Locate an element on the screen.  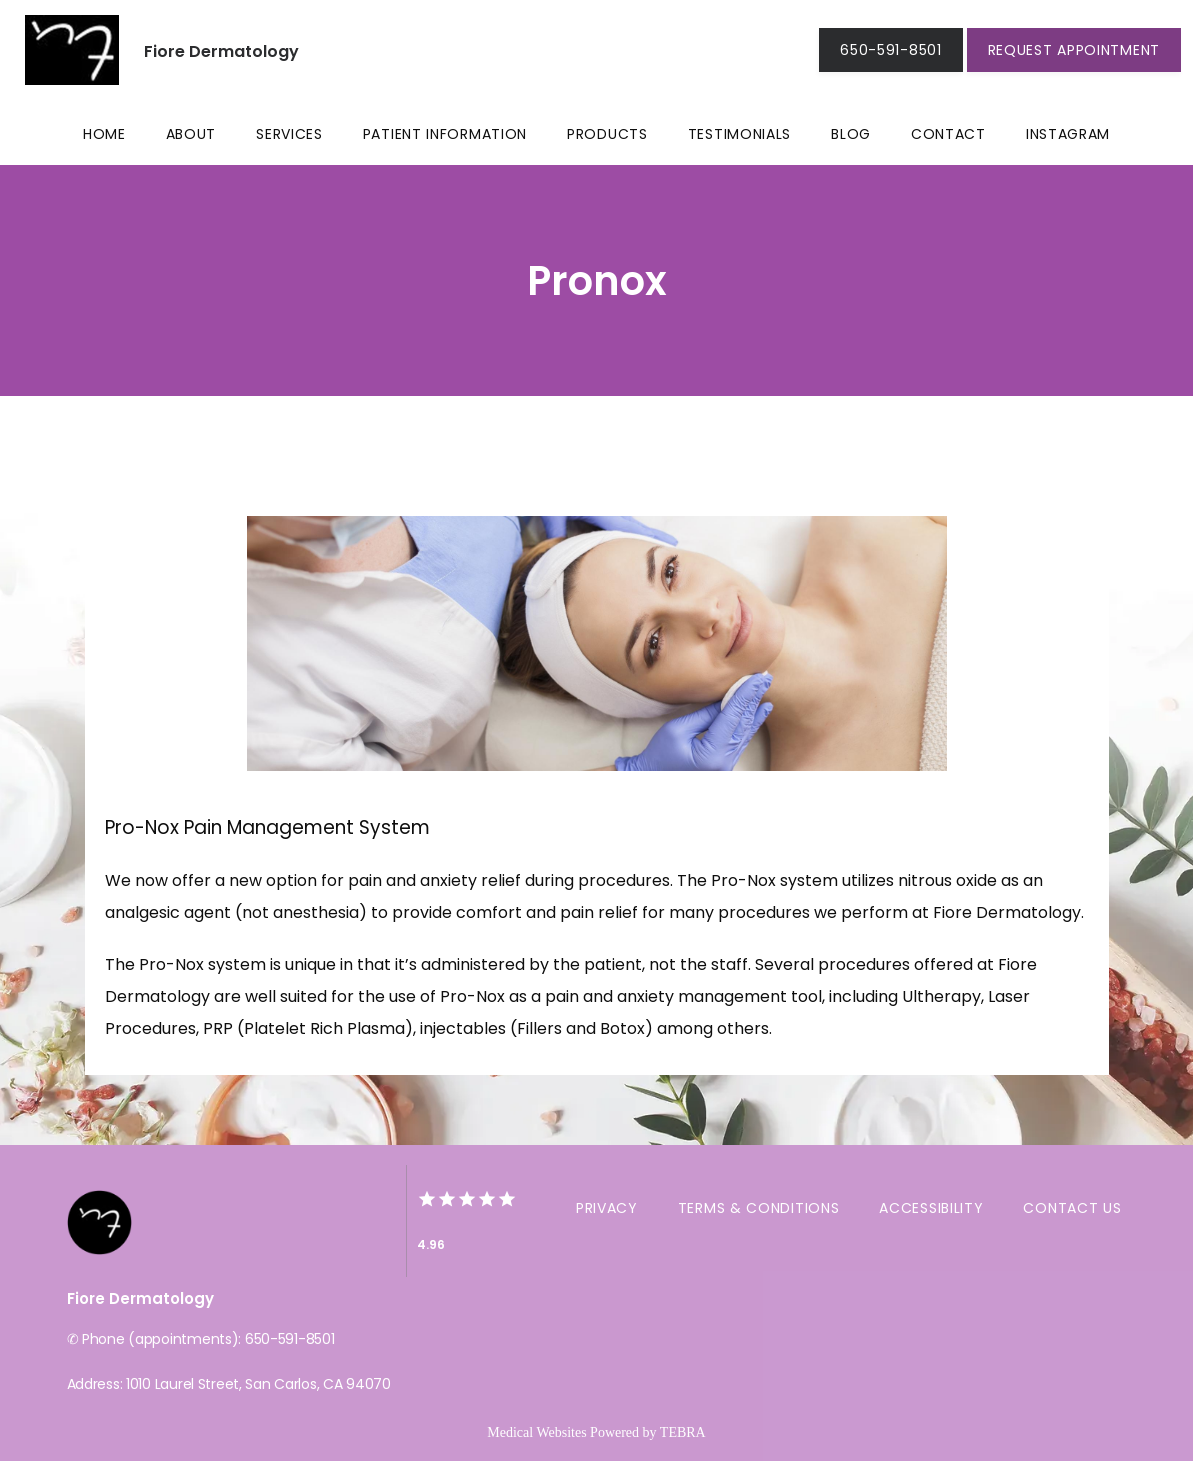
Privacy is located at coordinates (607, 1208).